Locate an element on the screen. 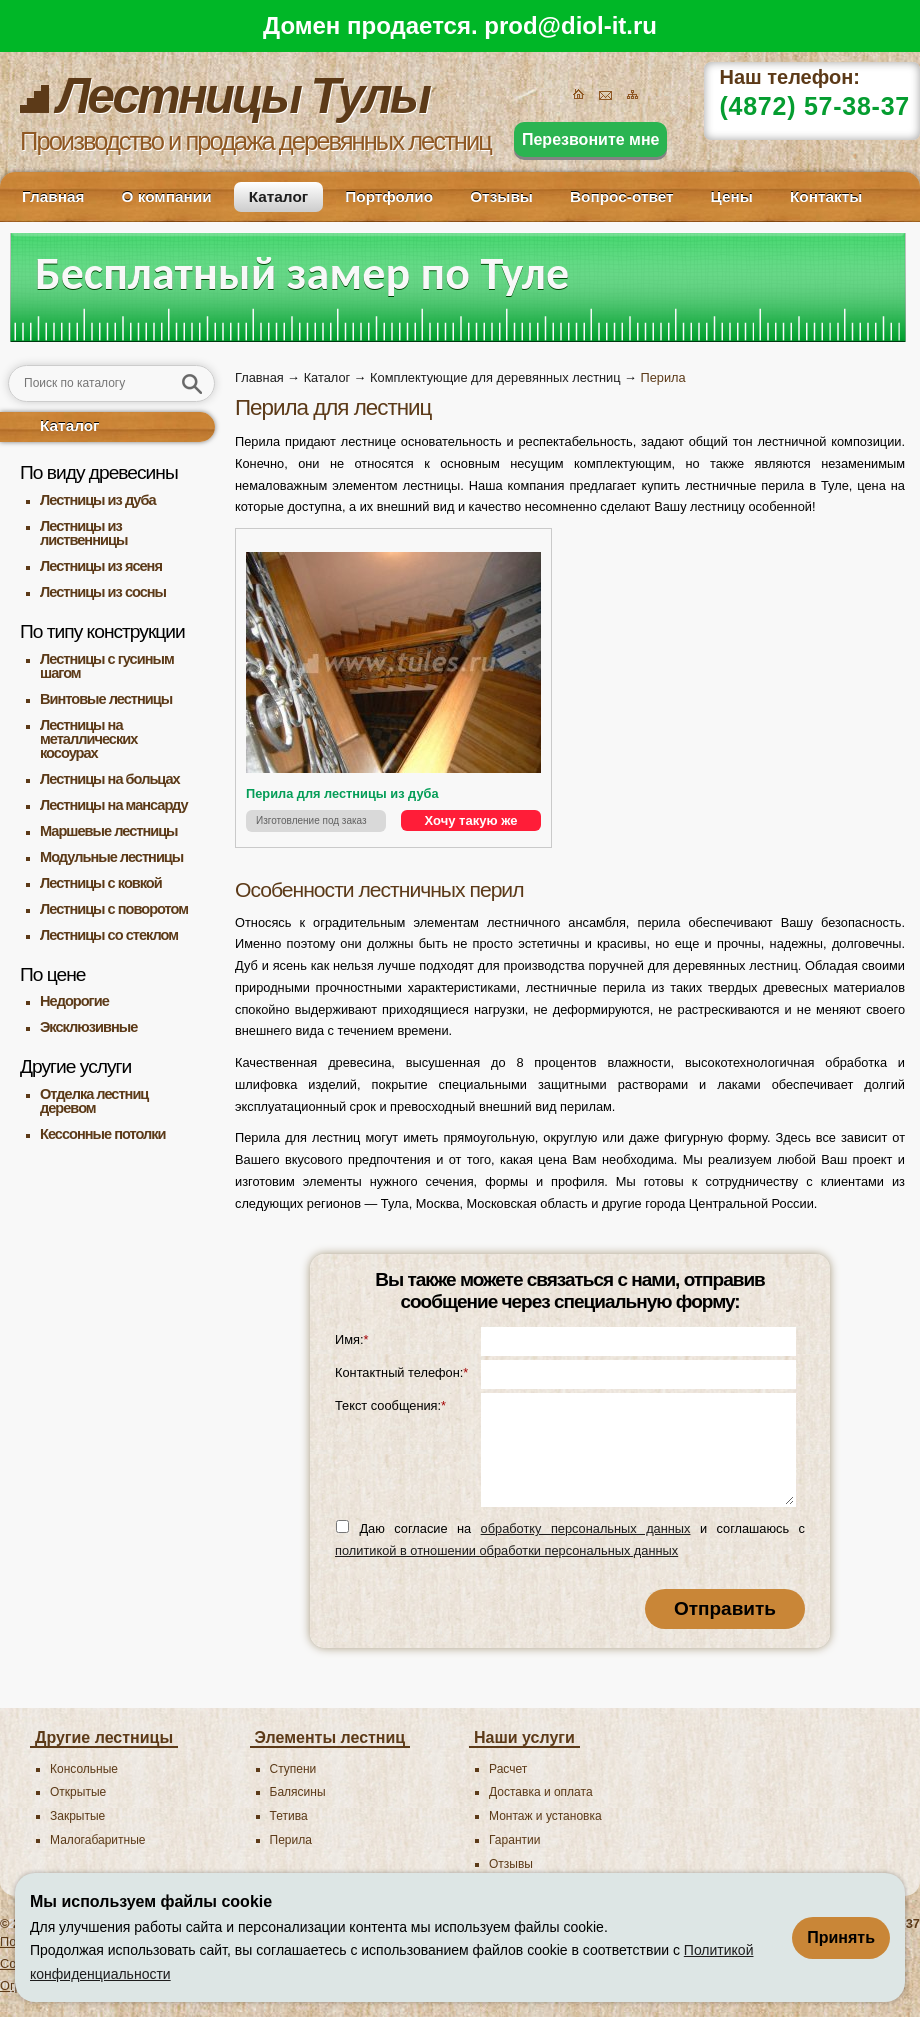 This screenshot has height=2017, width=920. Перезвоните мне is located at coordinates (591, 139).